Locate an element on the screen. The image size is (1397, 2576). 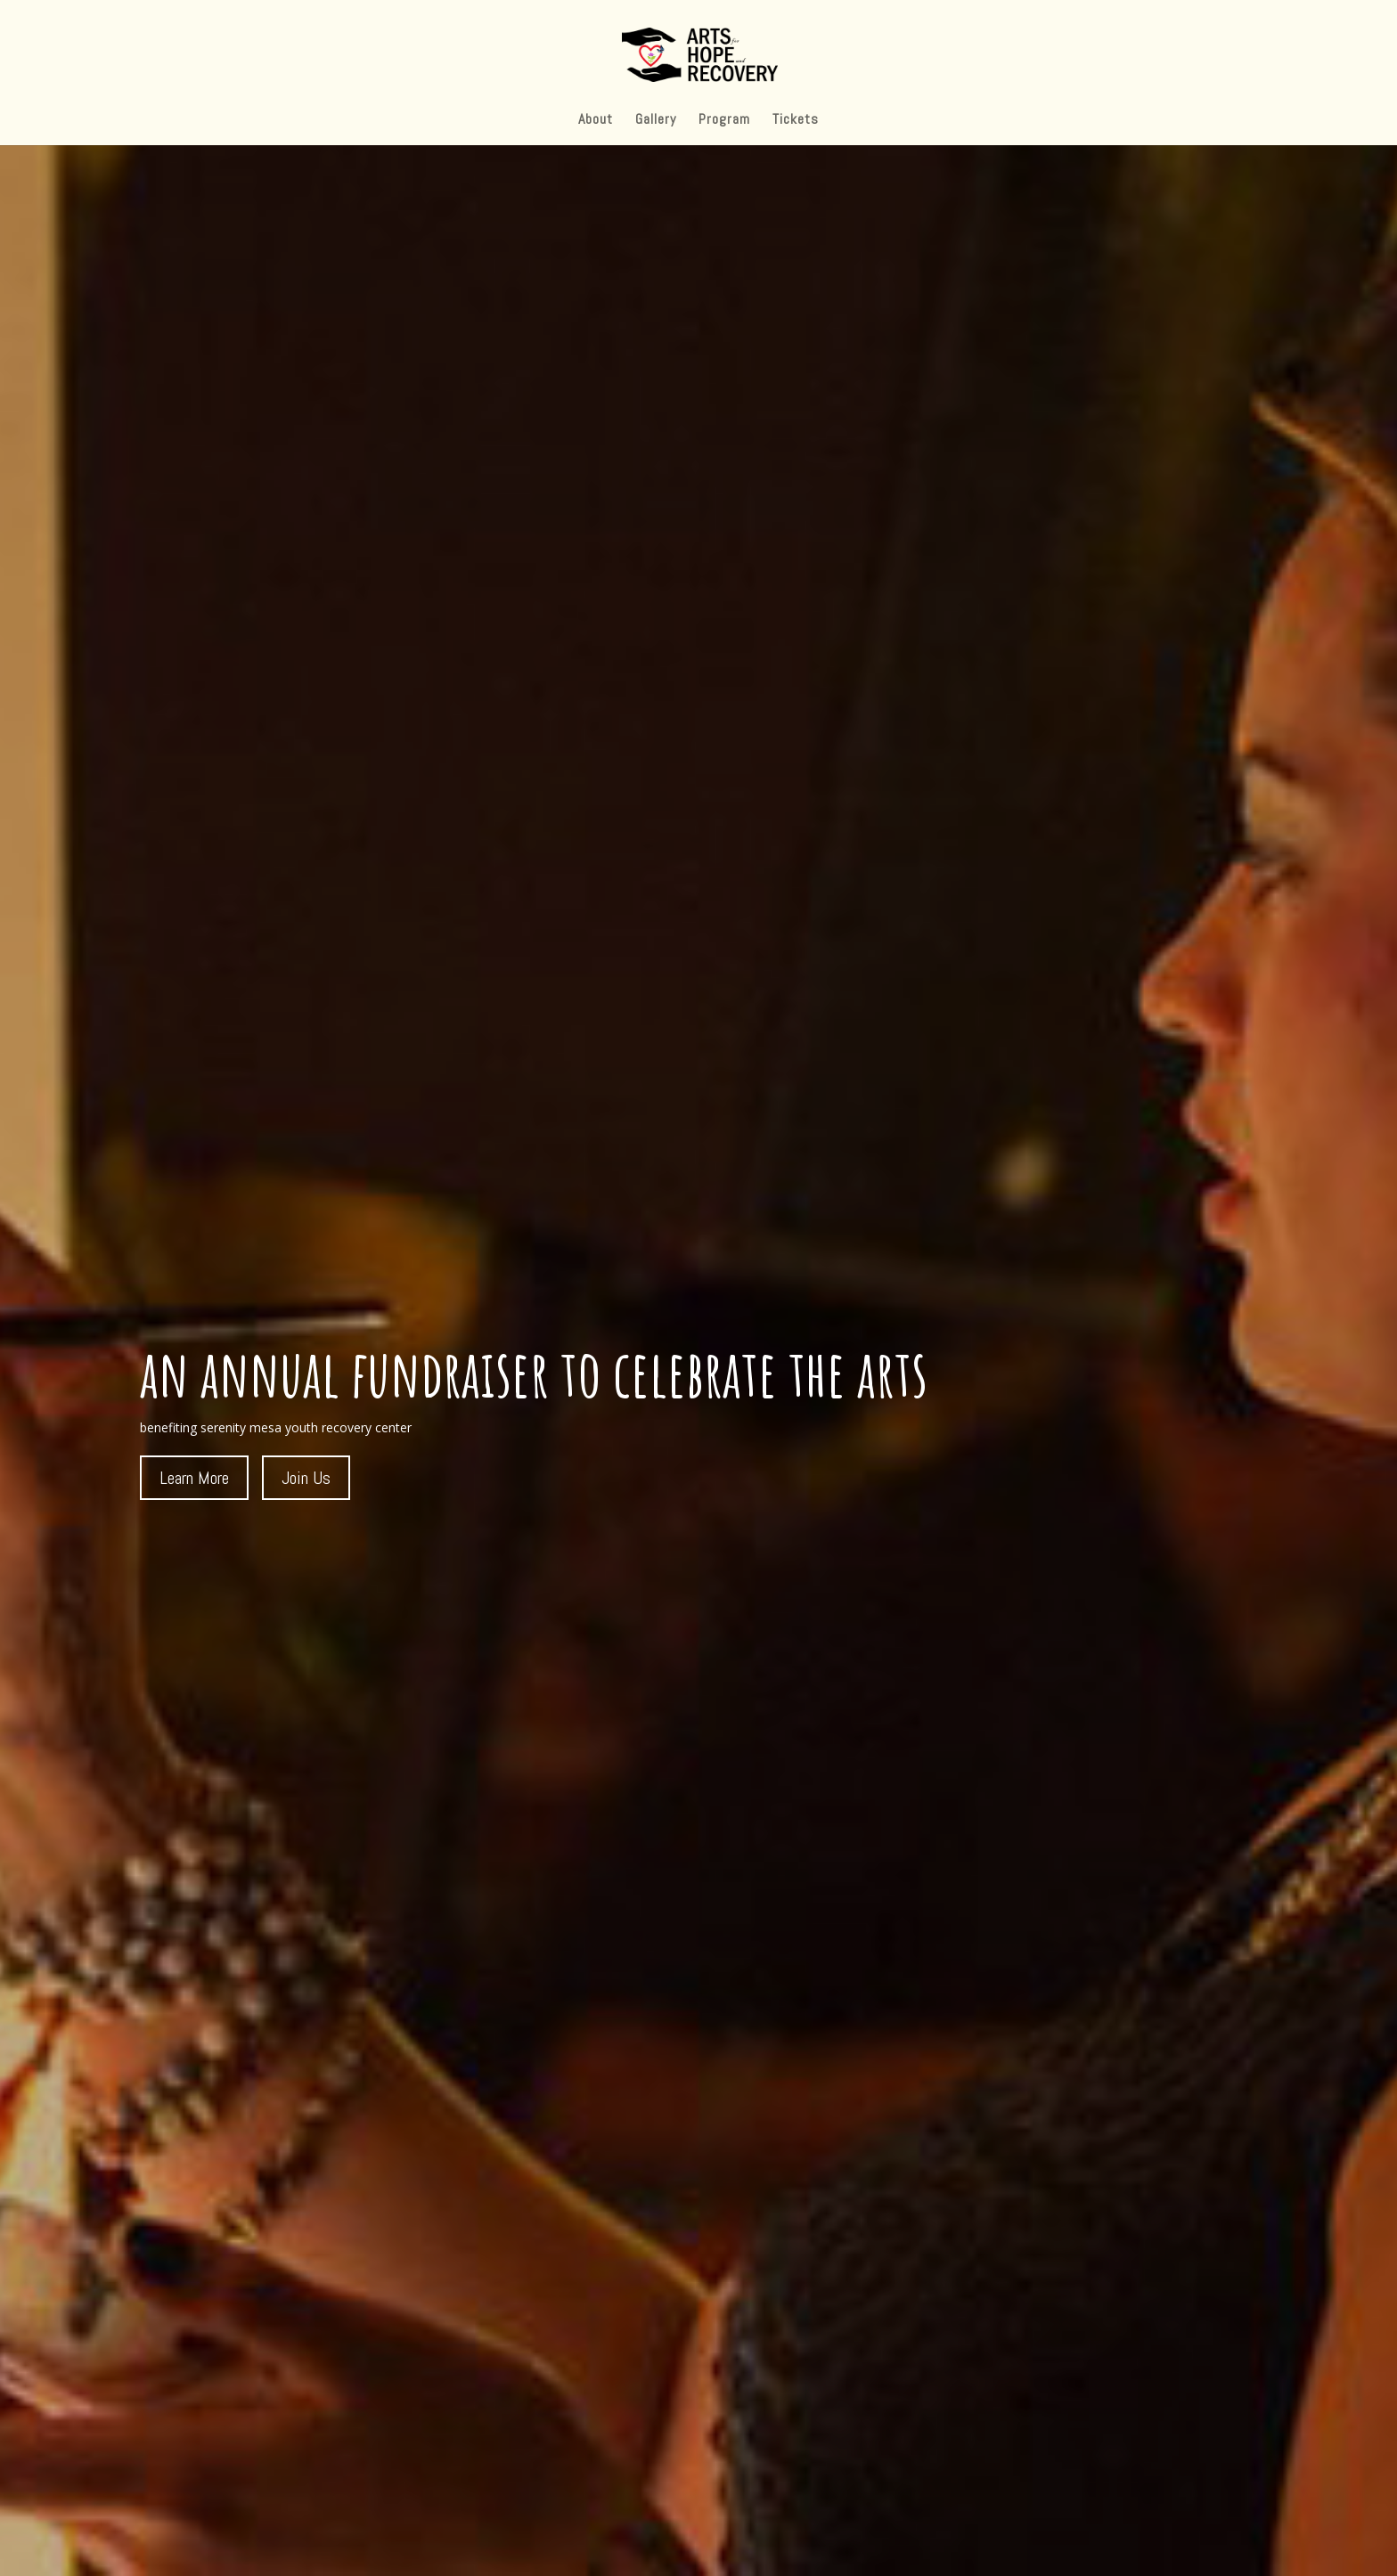
Gallery is located at coordinates (655, 120).